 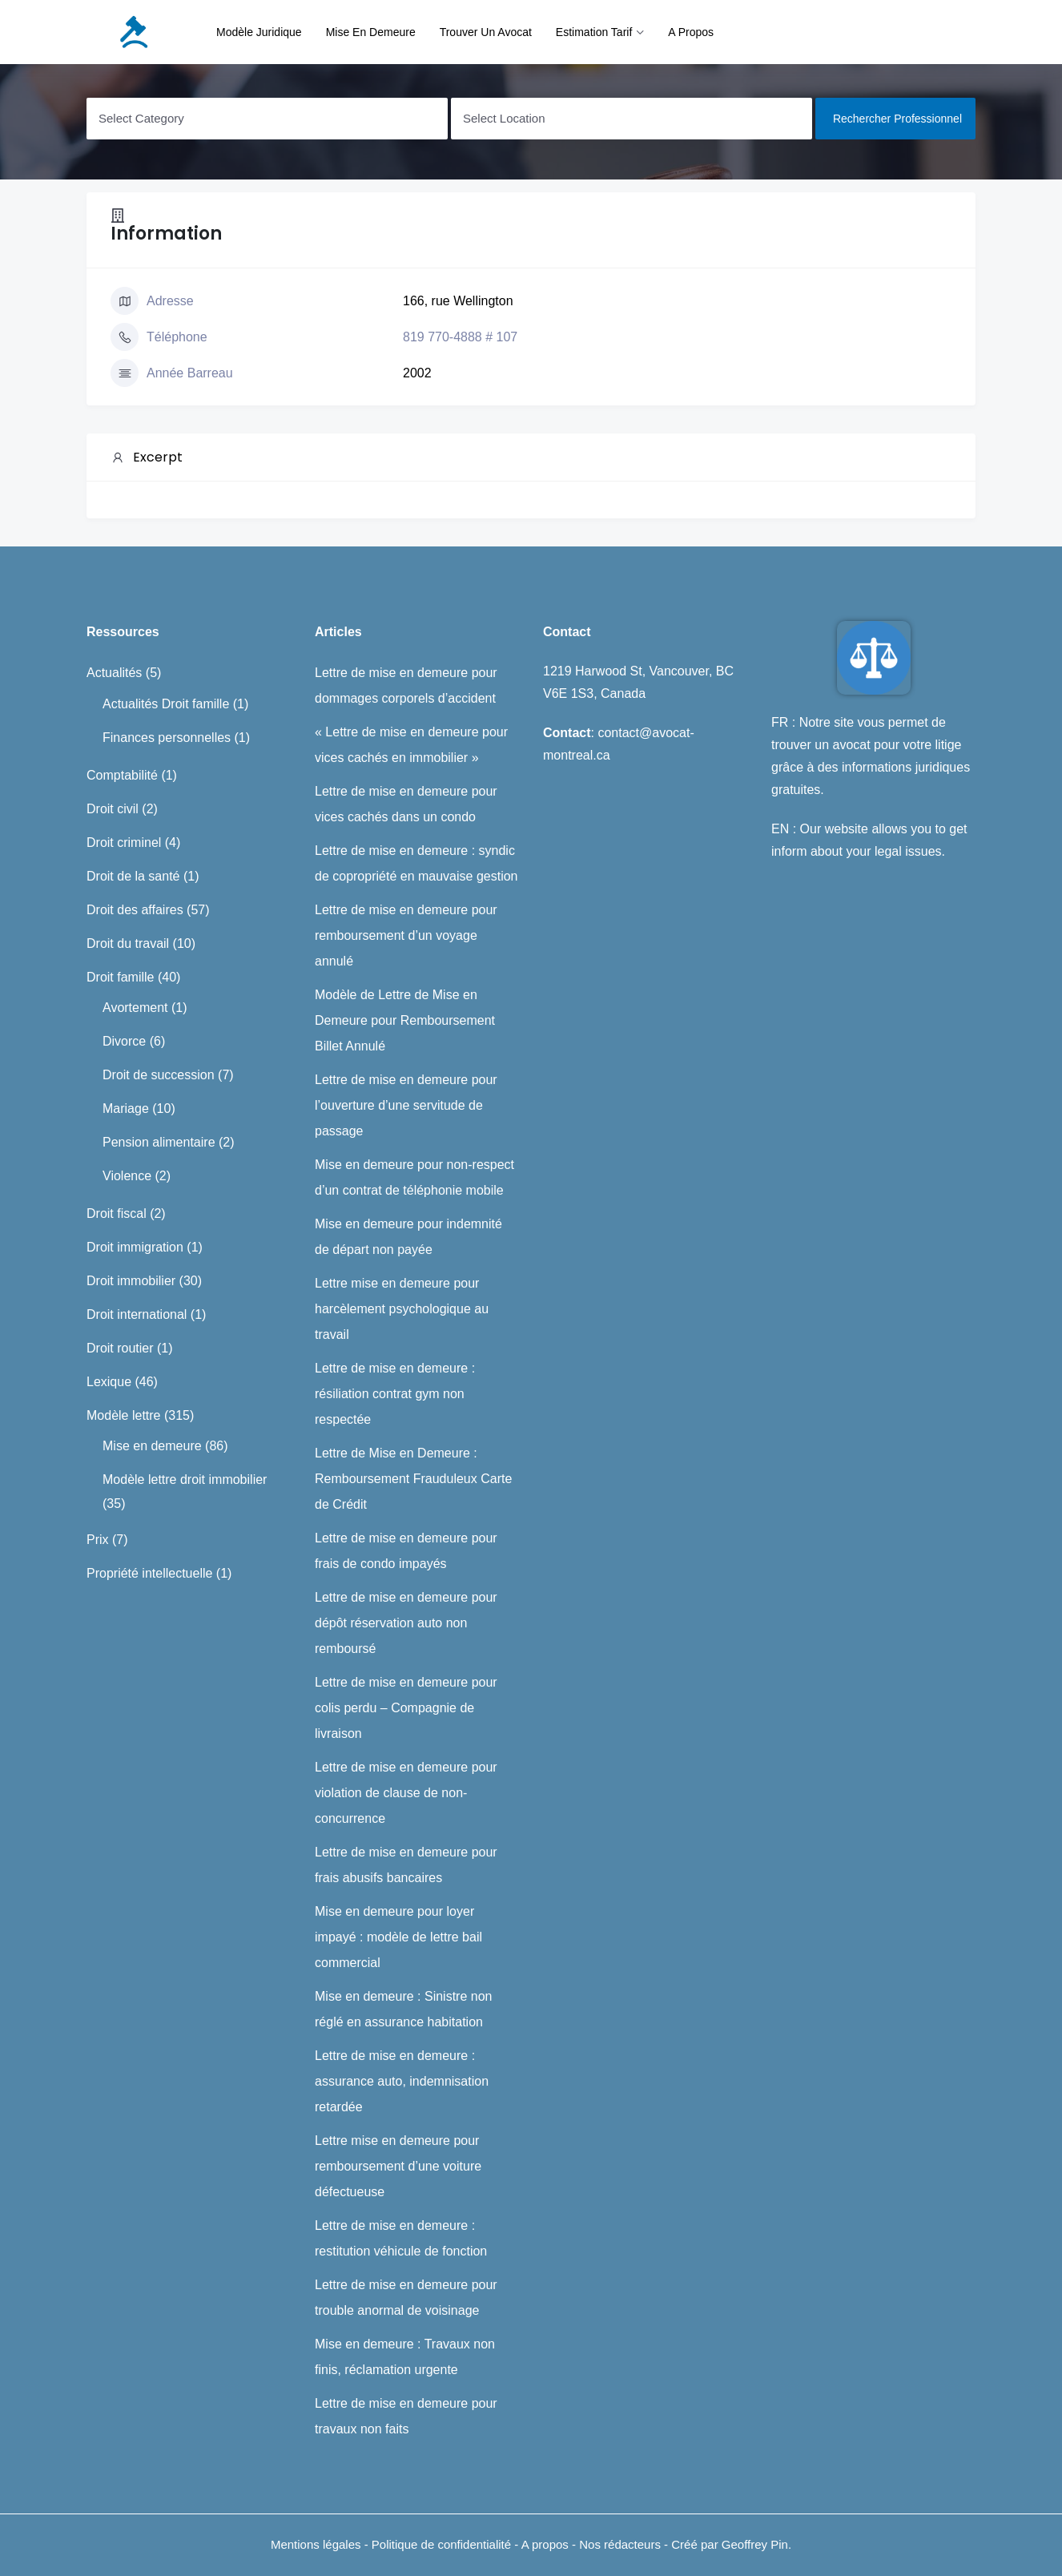 What do you see at coordinates (371, 32) in the screenshot?
I see `Mise en demeure` at bounding box center [371, 32].